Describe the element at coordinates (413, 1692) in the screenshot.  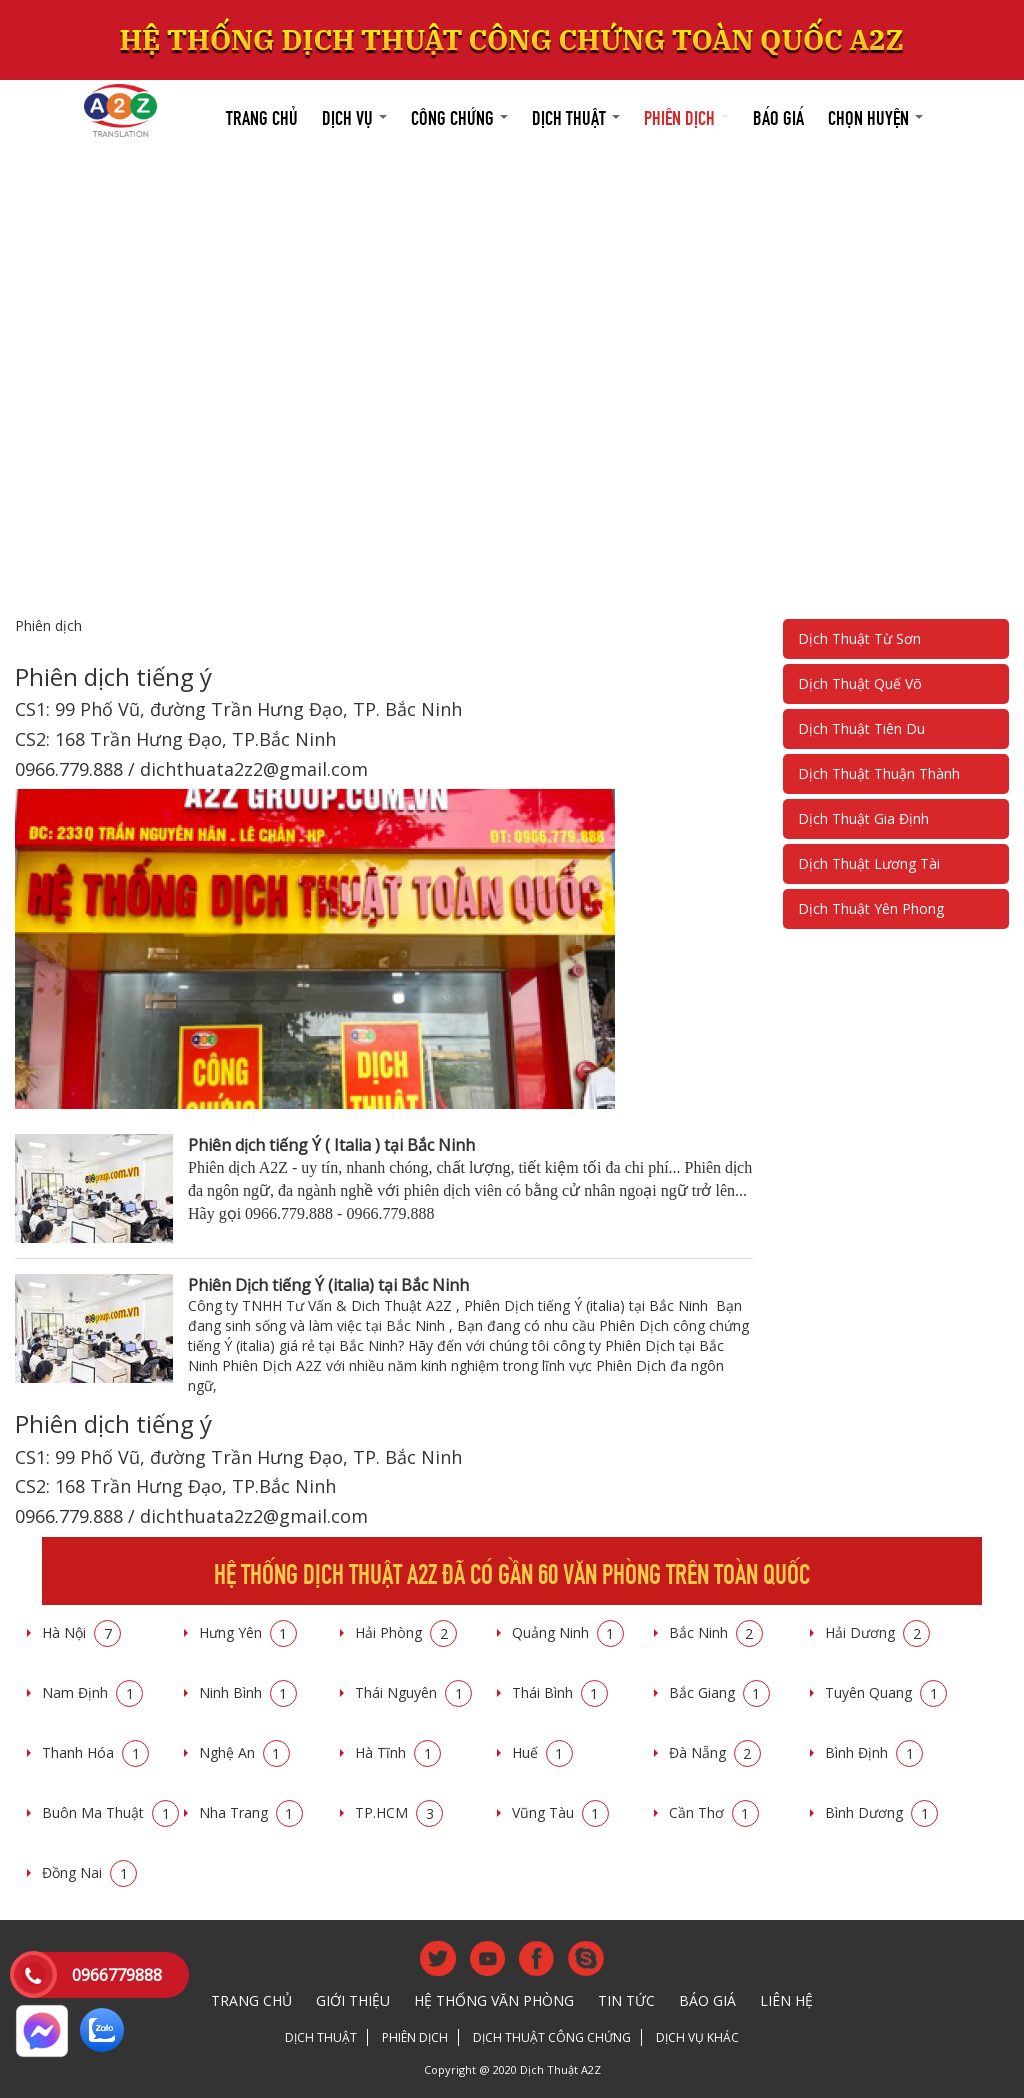
I see `Thái Nguyên` at that location.